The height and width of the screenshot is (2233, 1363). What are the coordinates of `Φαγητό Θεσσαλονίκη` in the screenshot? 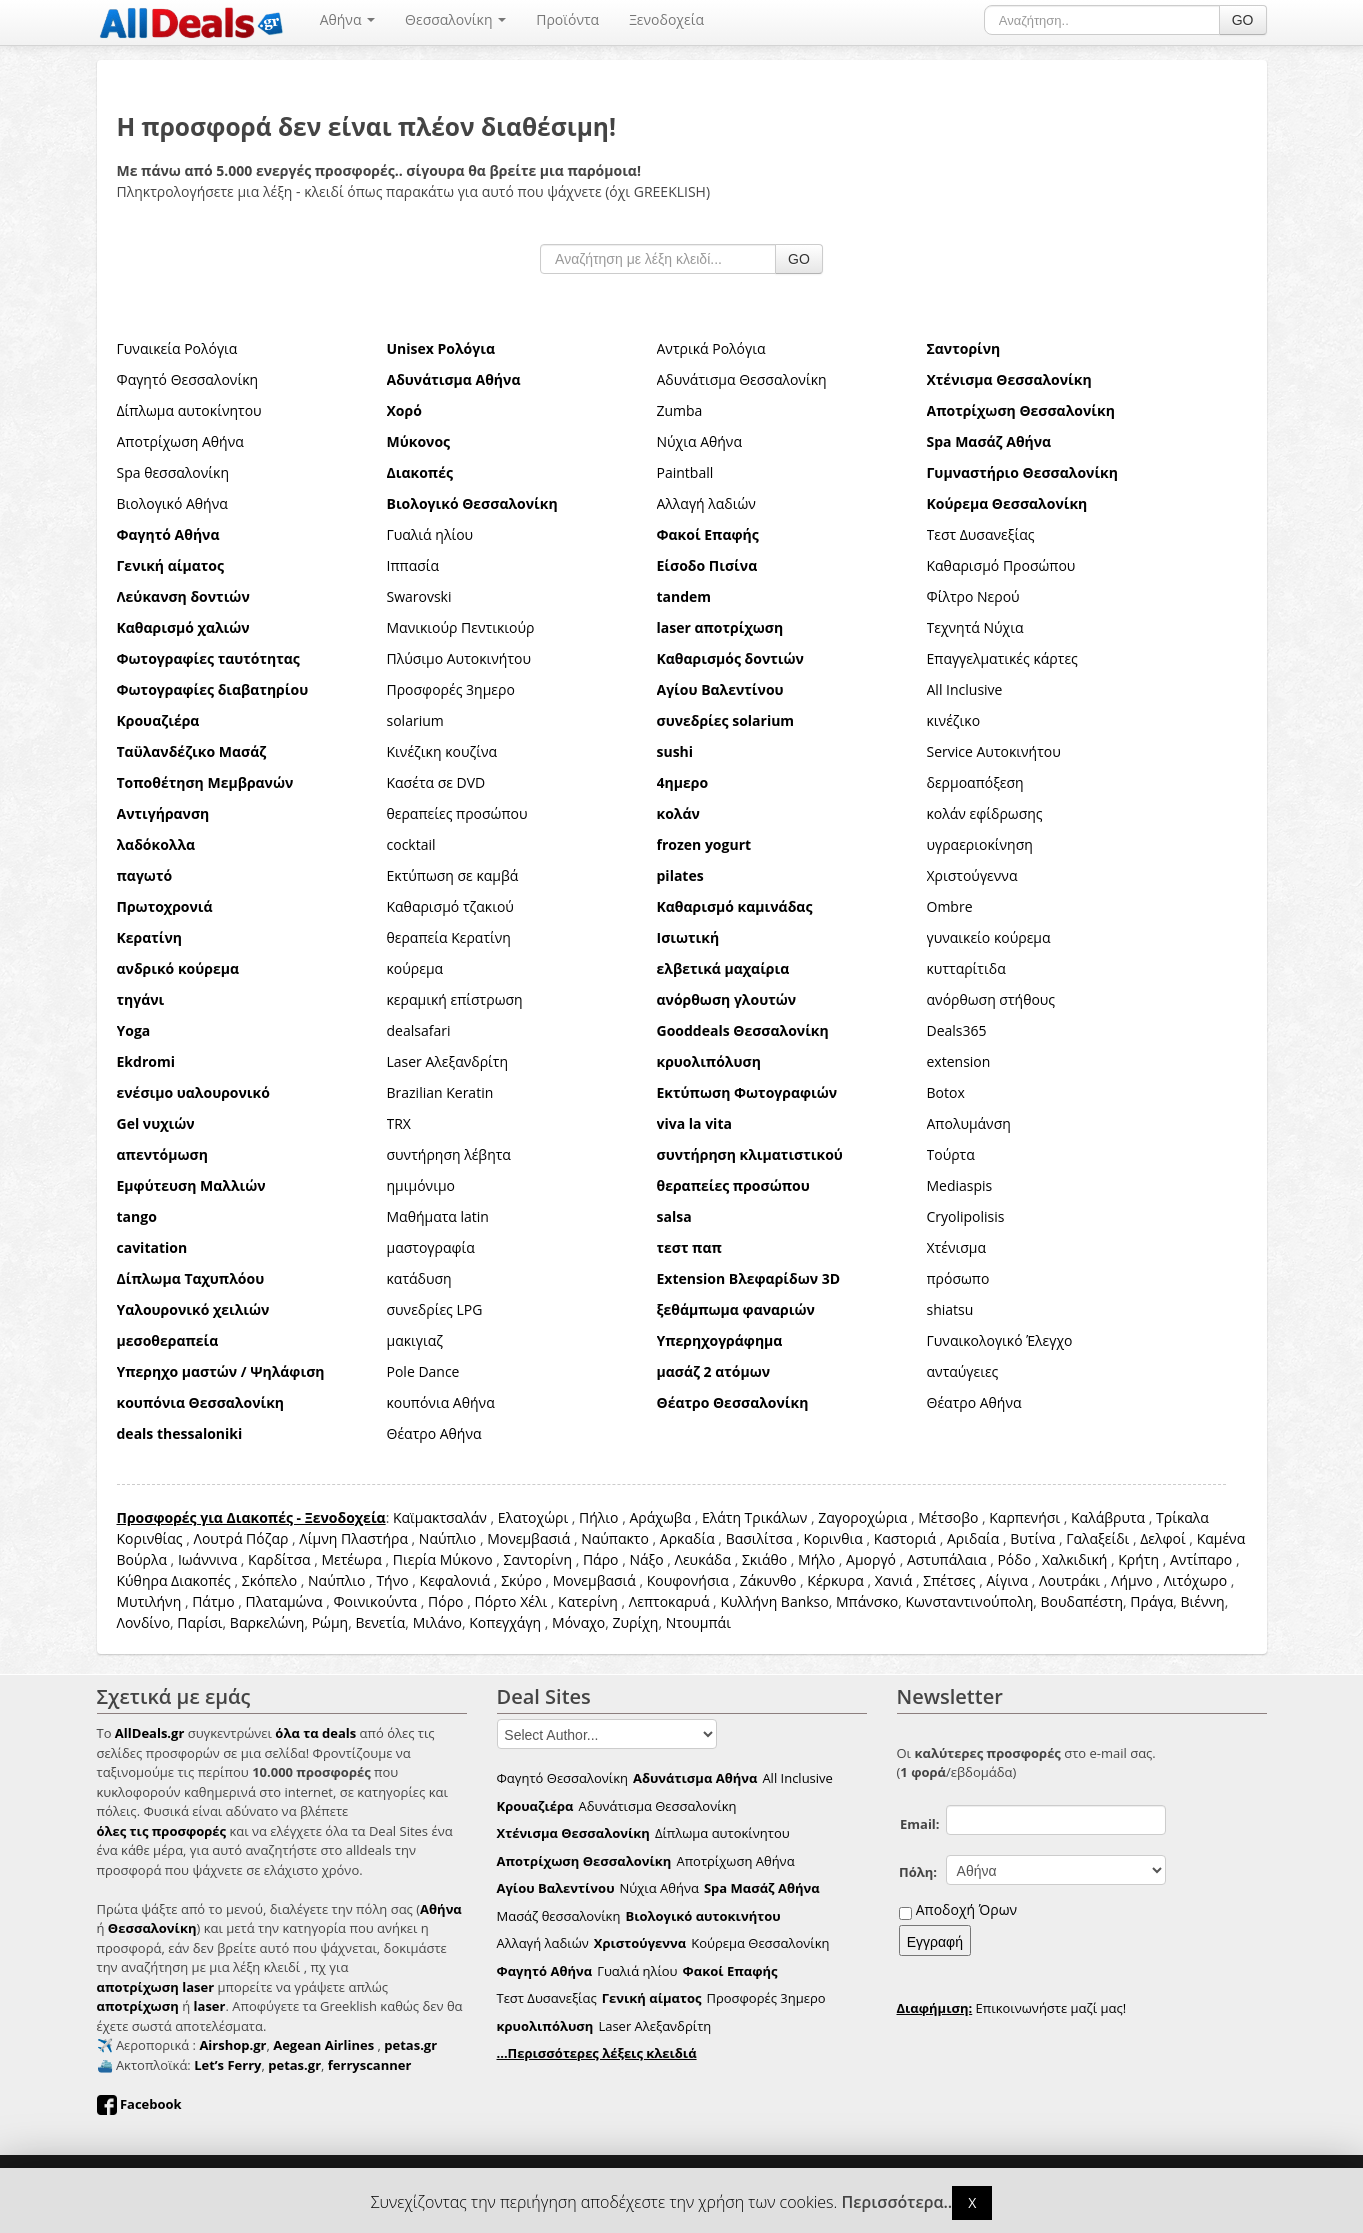 It's located at (188, 379).